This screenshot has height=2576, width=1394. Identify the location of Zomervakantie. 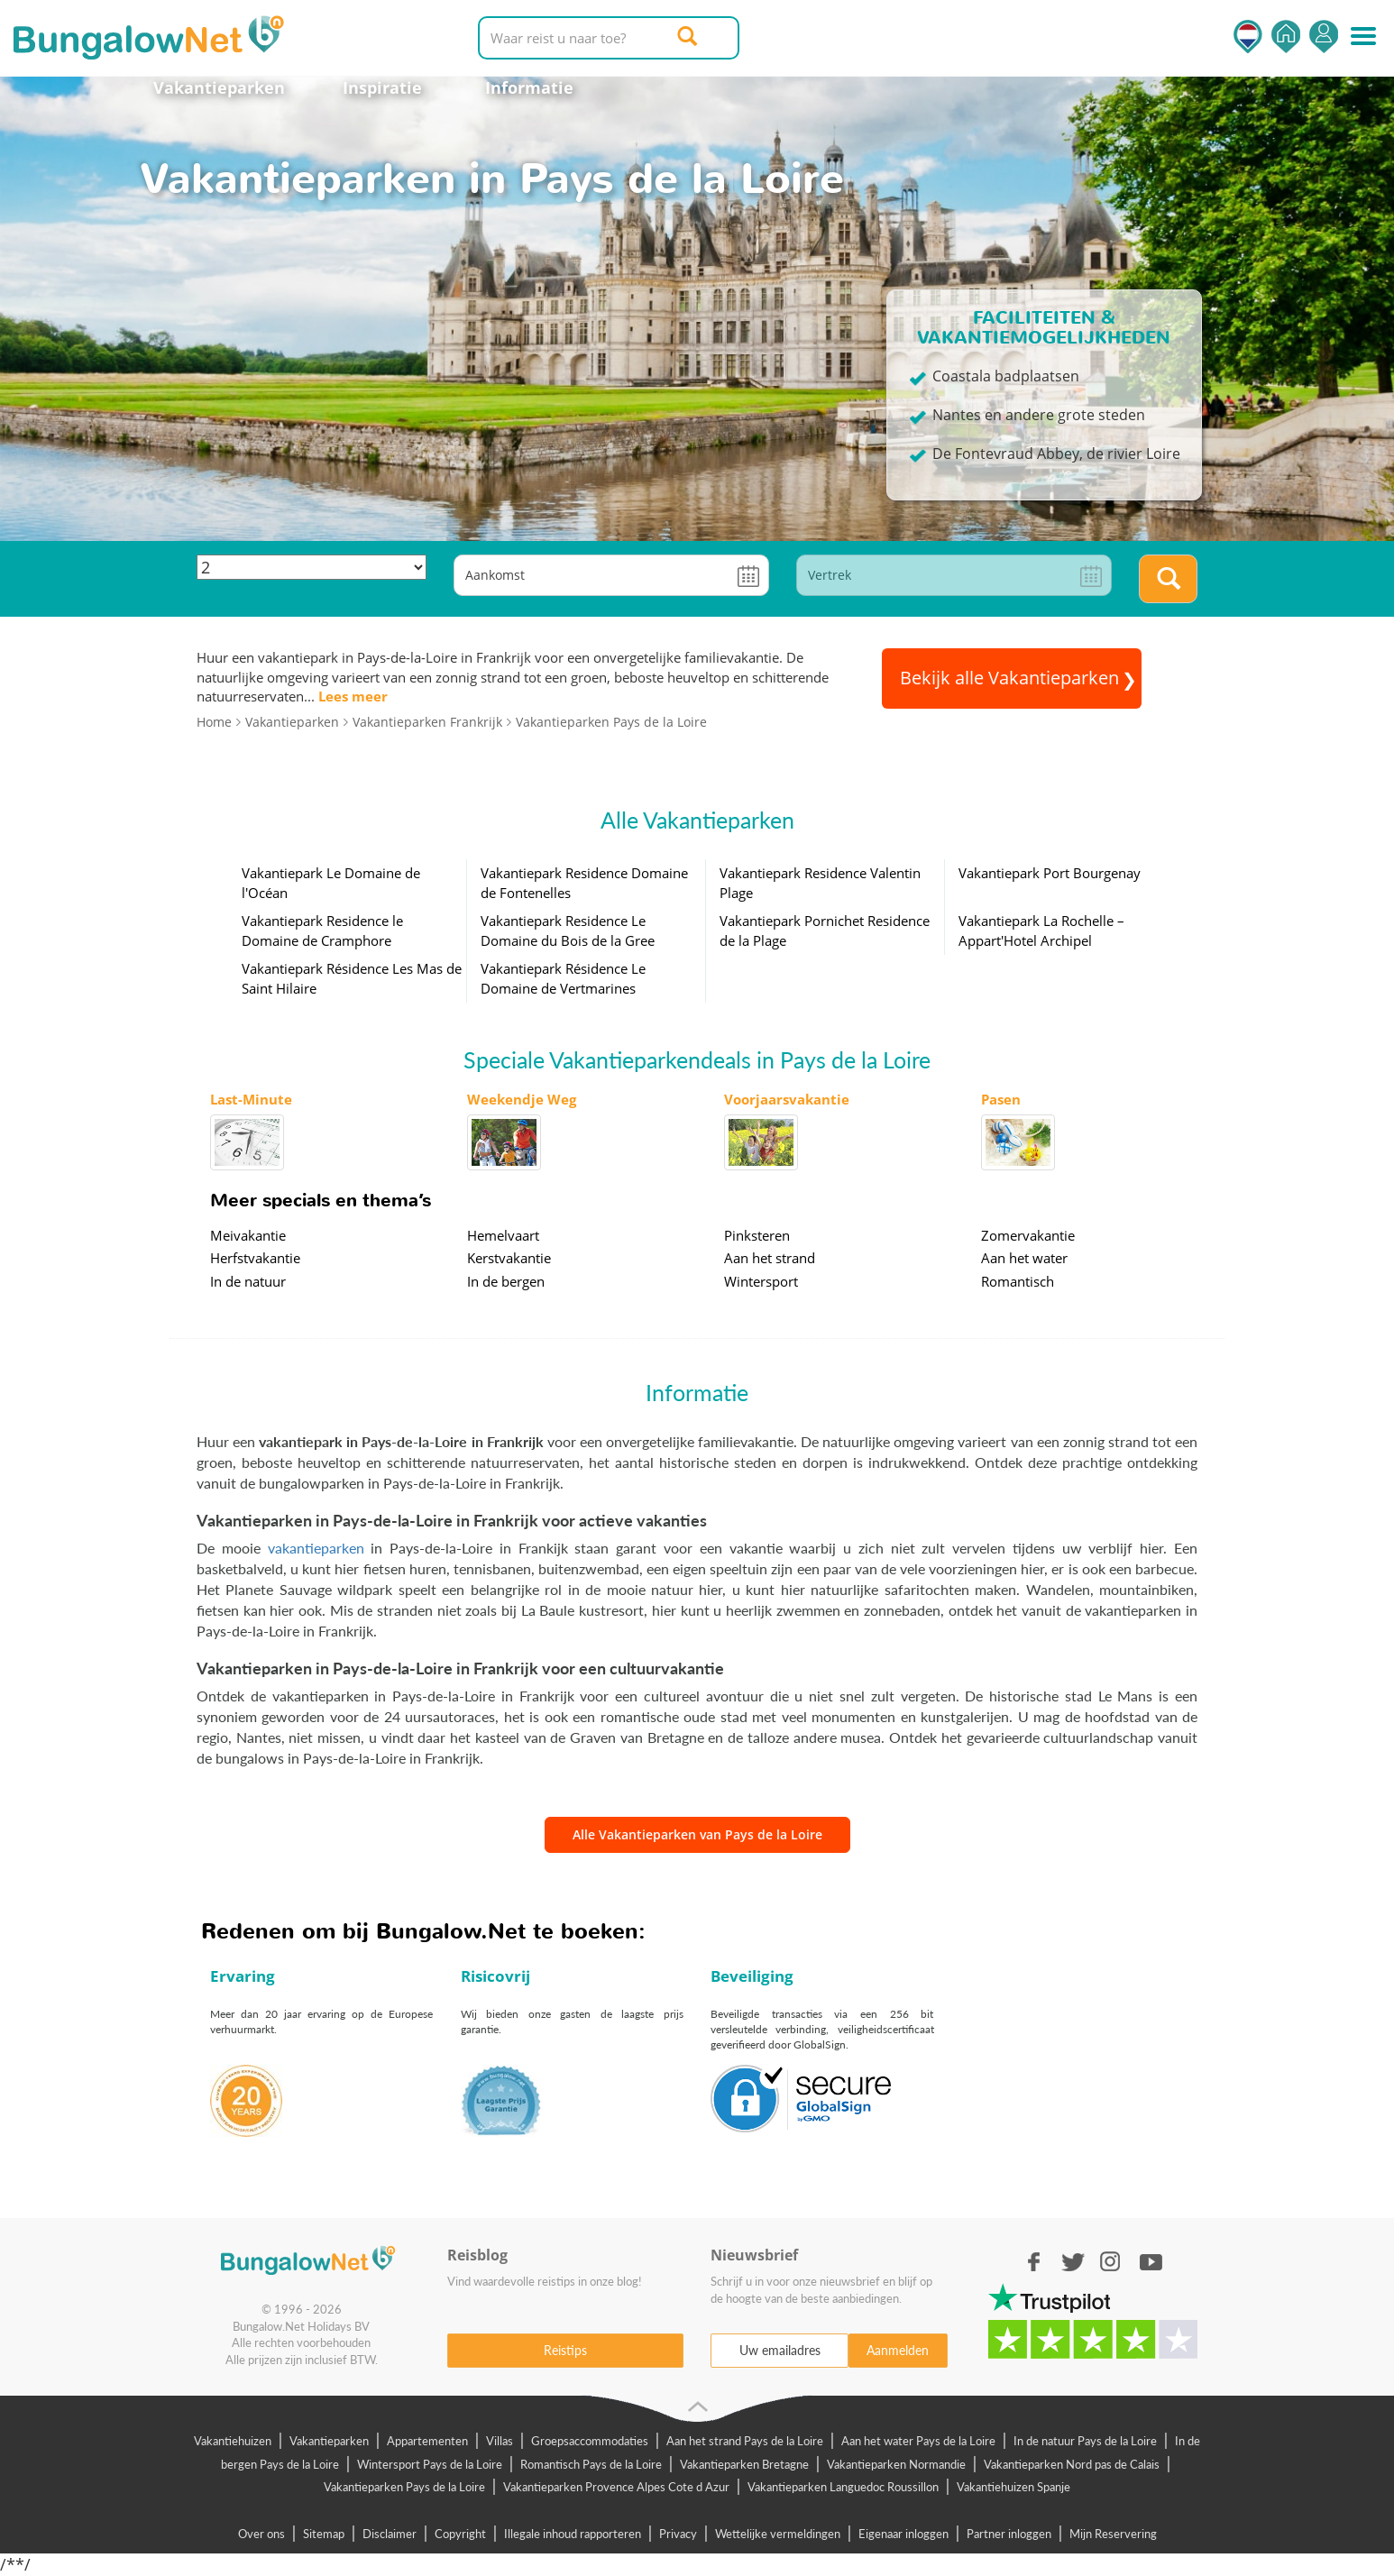
(1028, 1235).